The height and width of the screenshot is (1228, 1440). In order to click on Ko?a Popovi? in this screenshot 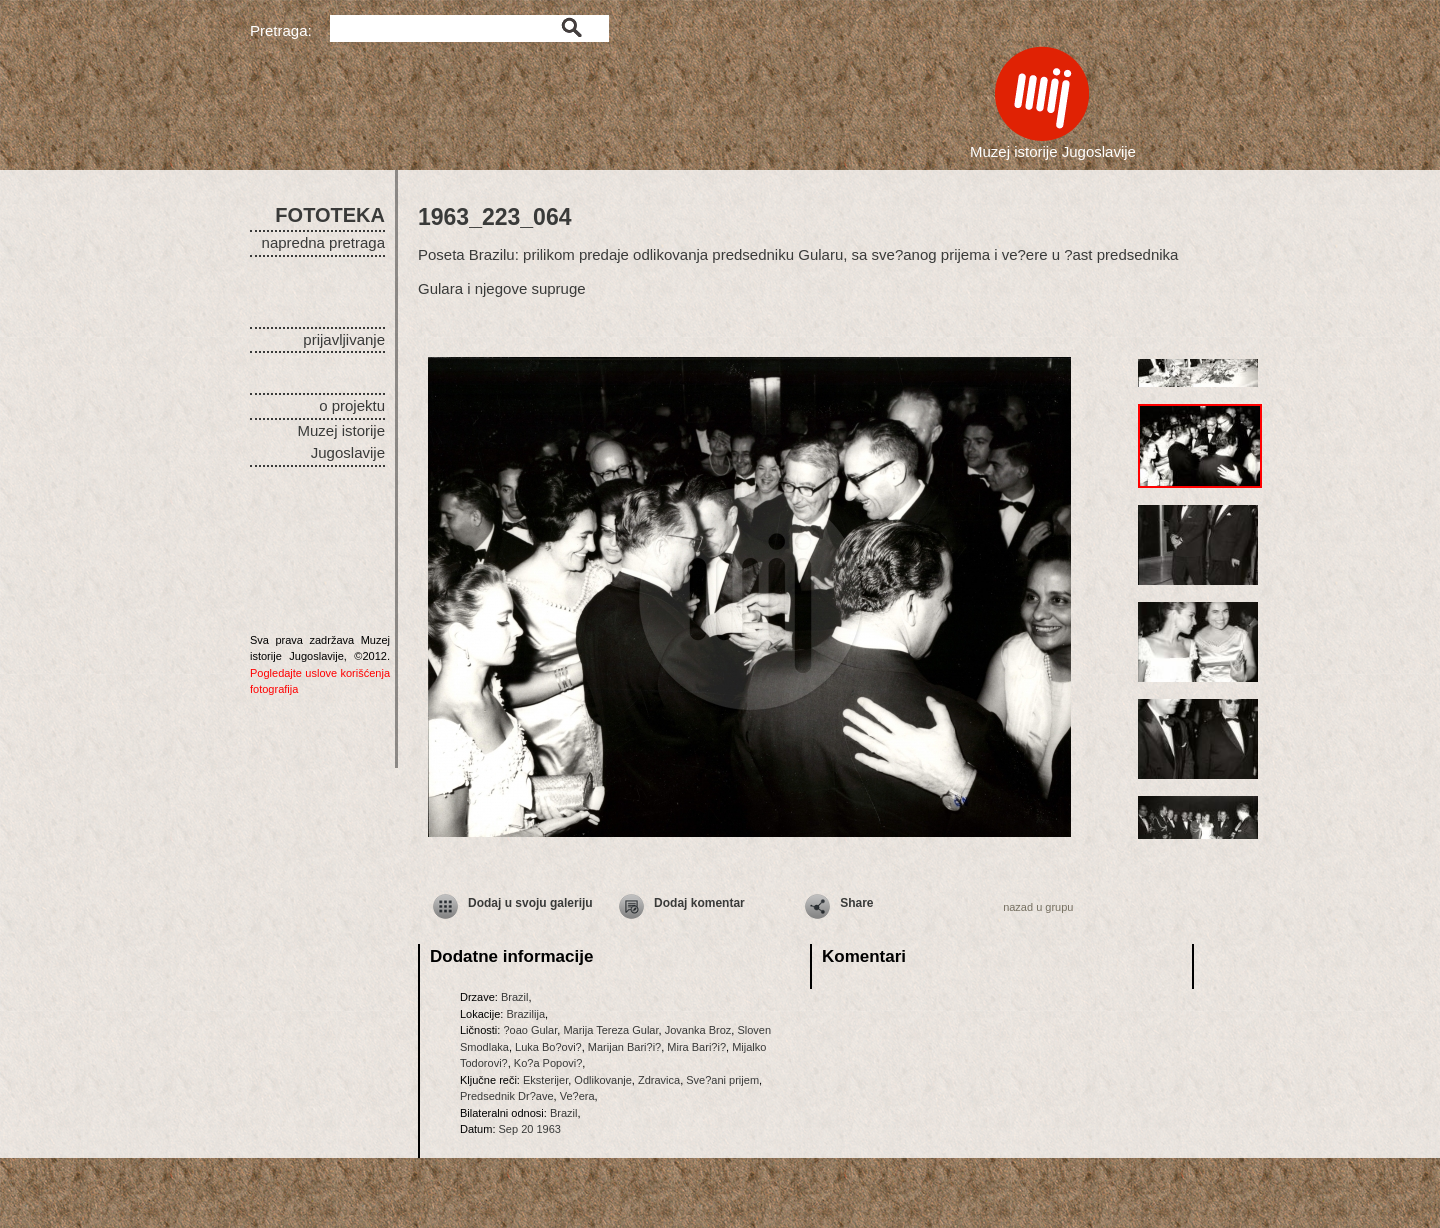, I will do `click(548, 1063)`.